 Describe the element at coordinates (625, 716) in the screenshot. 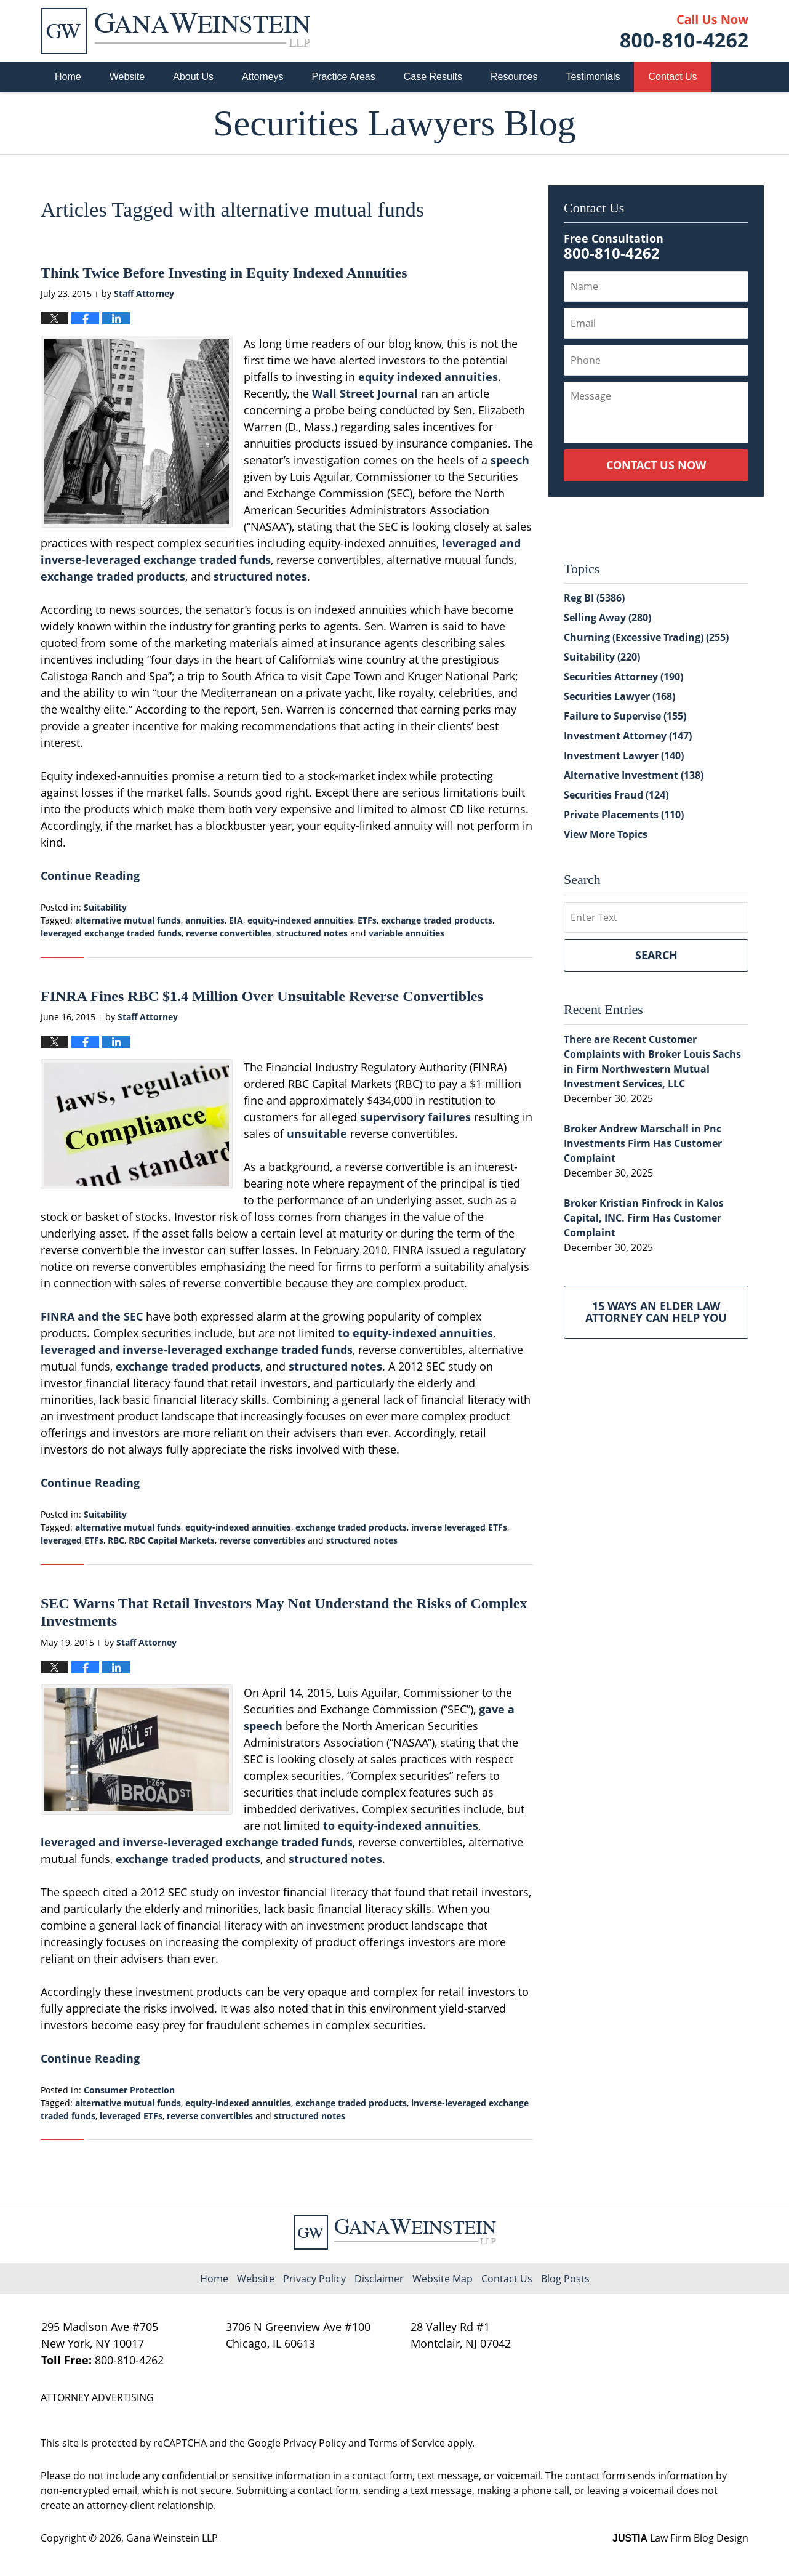

I see `Failure to Supervise` at that location.